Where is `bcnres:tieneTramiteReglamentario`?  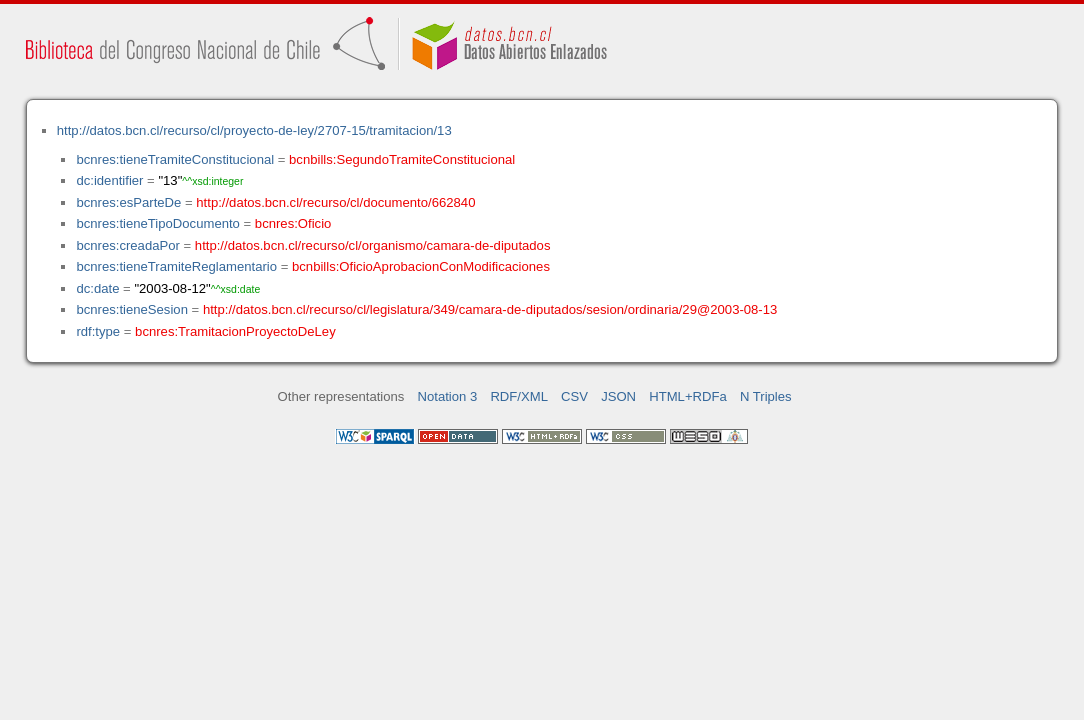 bcnres:tieneTramiteReglamentario is located at coordinates (176, 266).